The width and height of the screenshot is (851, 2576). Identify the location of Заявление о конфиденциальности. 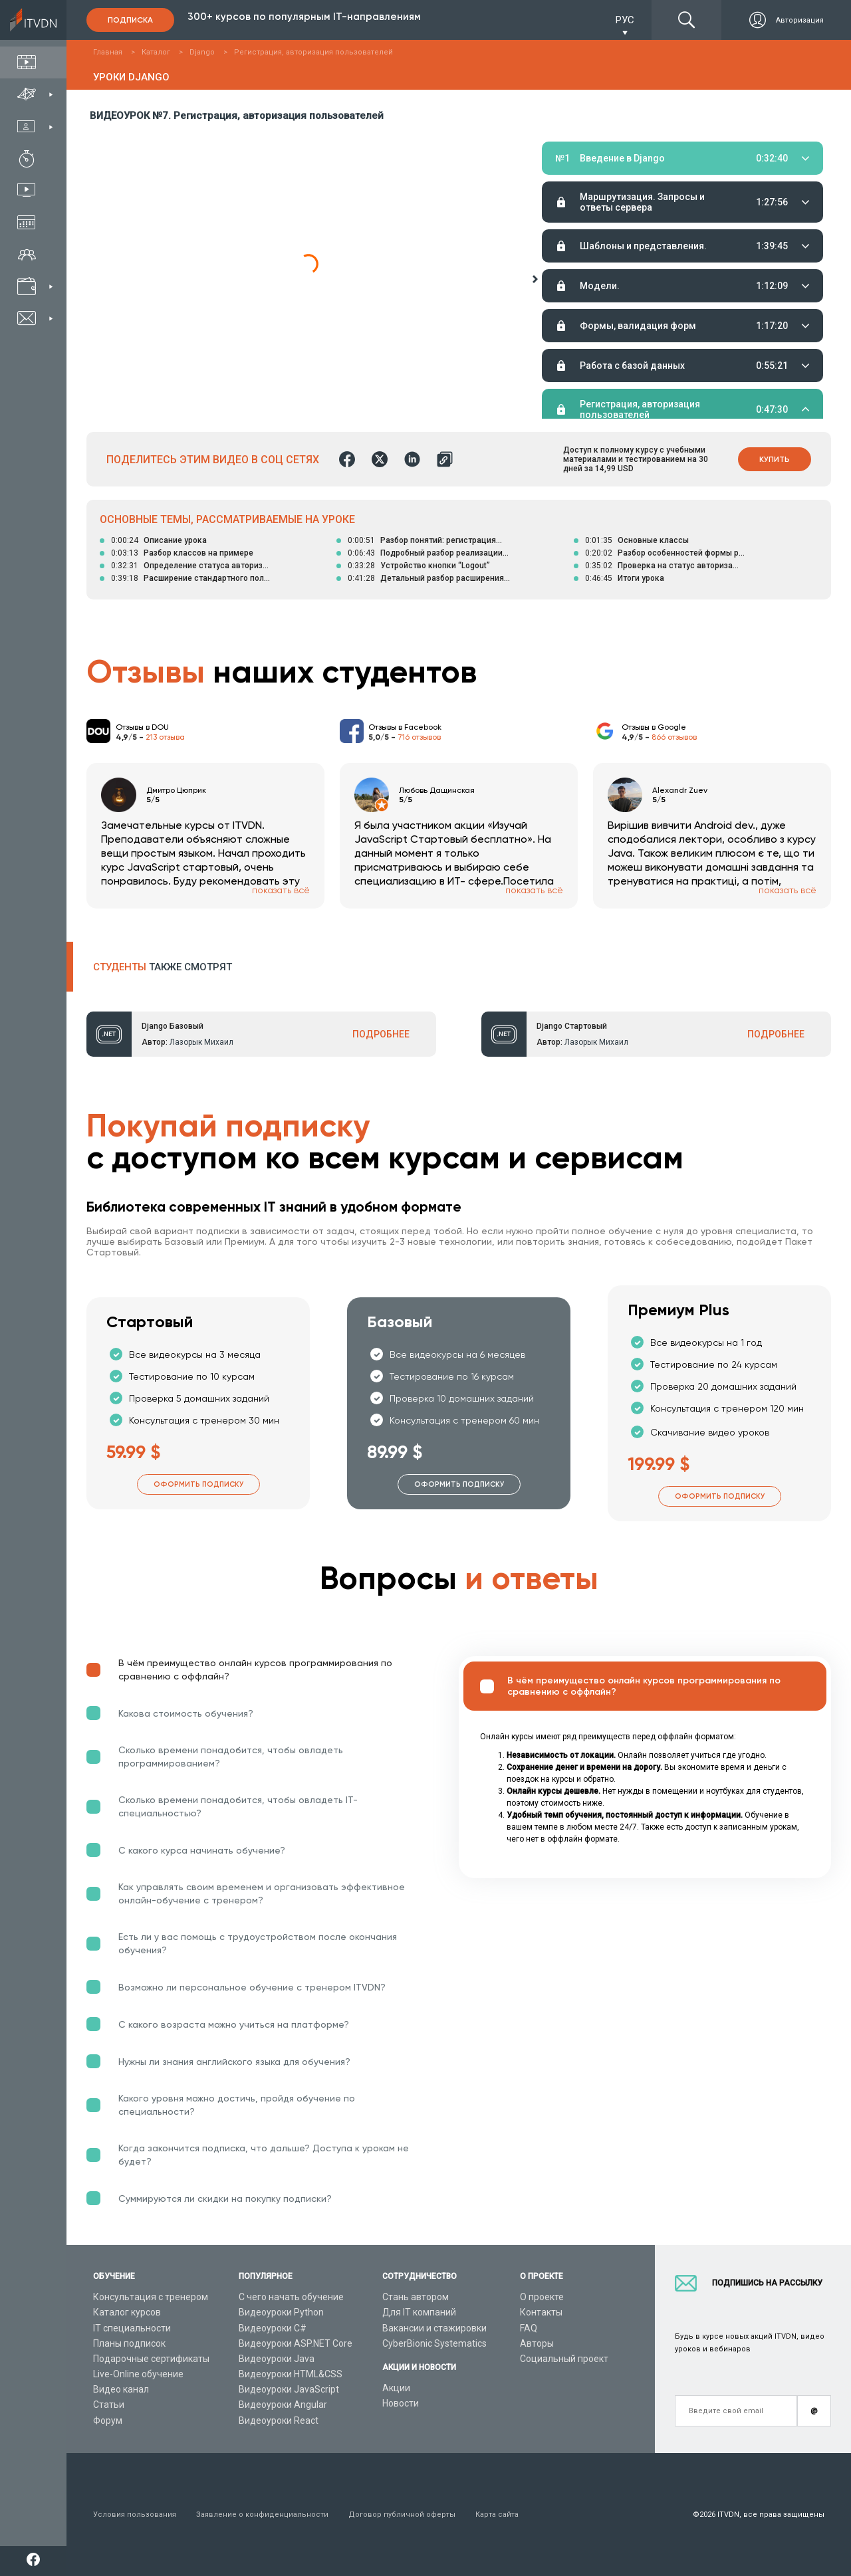
(262, 2514).